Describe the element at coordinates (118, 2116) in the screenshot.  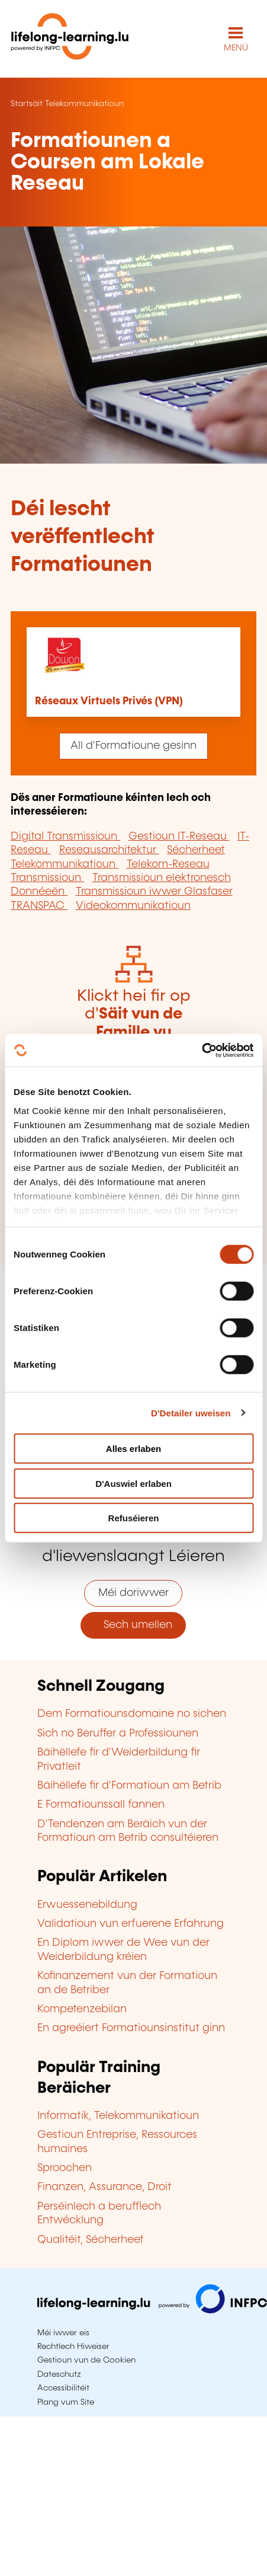
I see `Informatik, Telekommunikatioun` at that location.